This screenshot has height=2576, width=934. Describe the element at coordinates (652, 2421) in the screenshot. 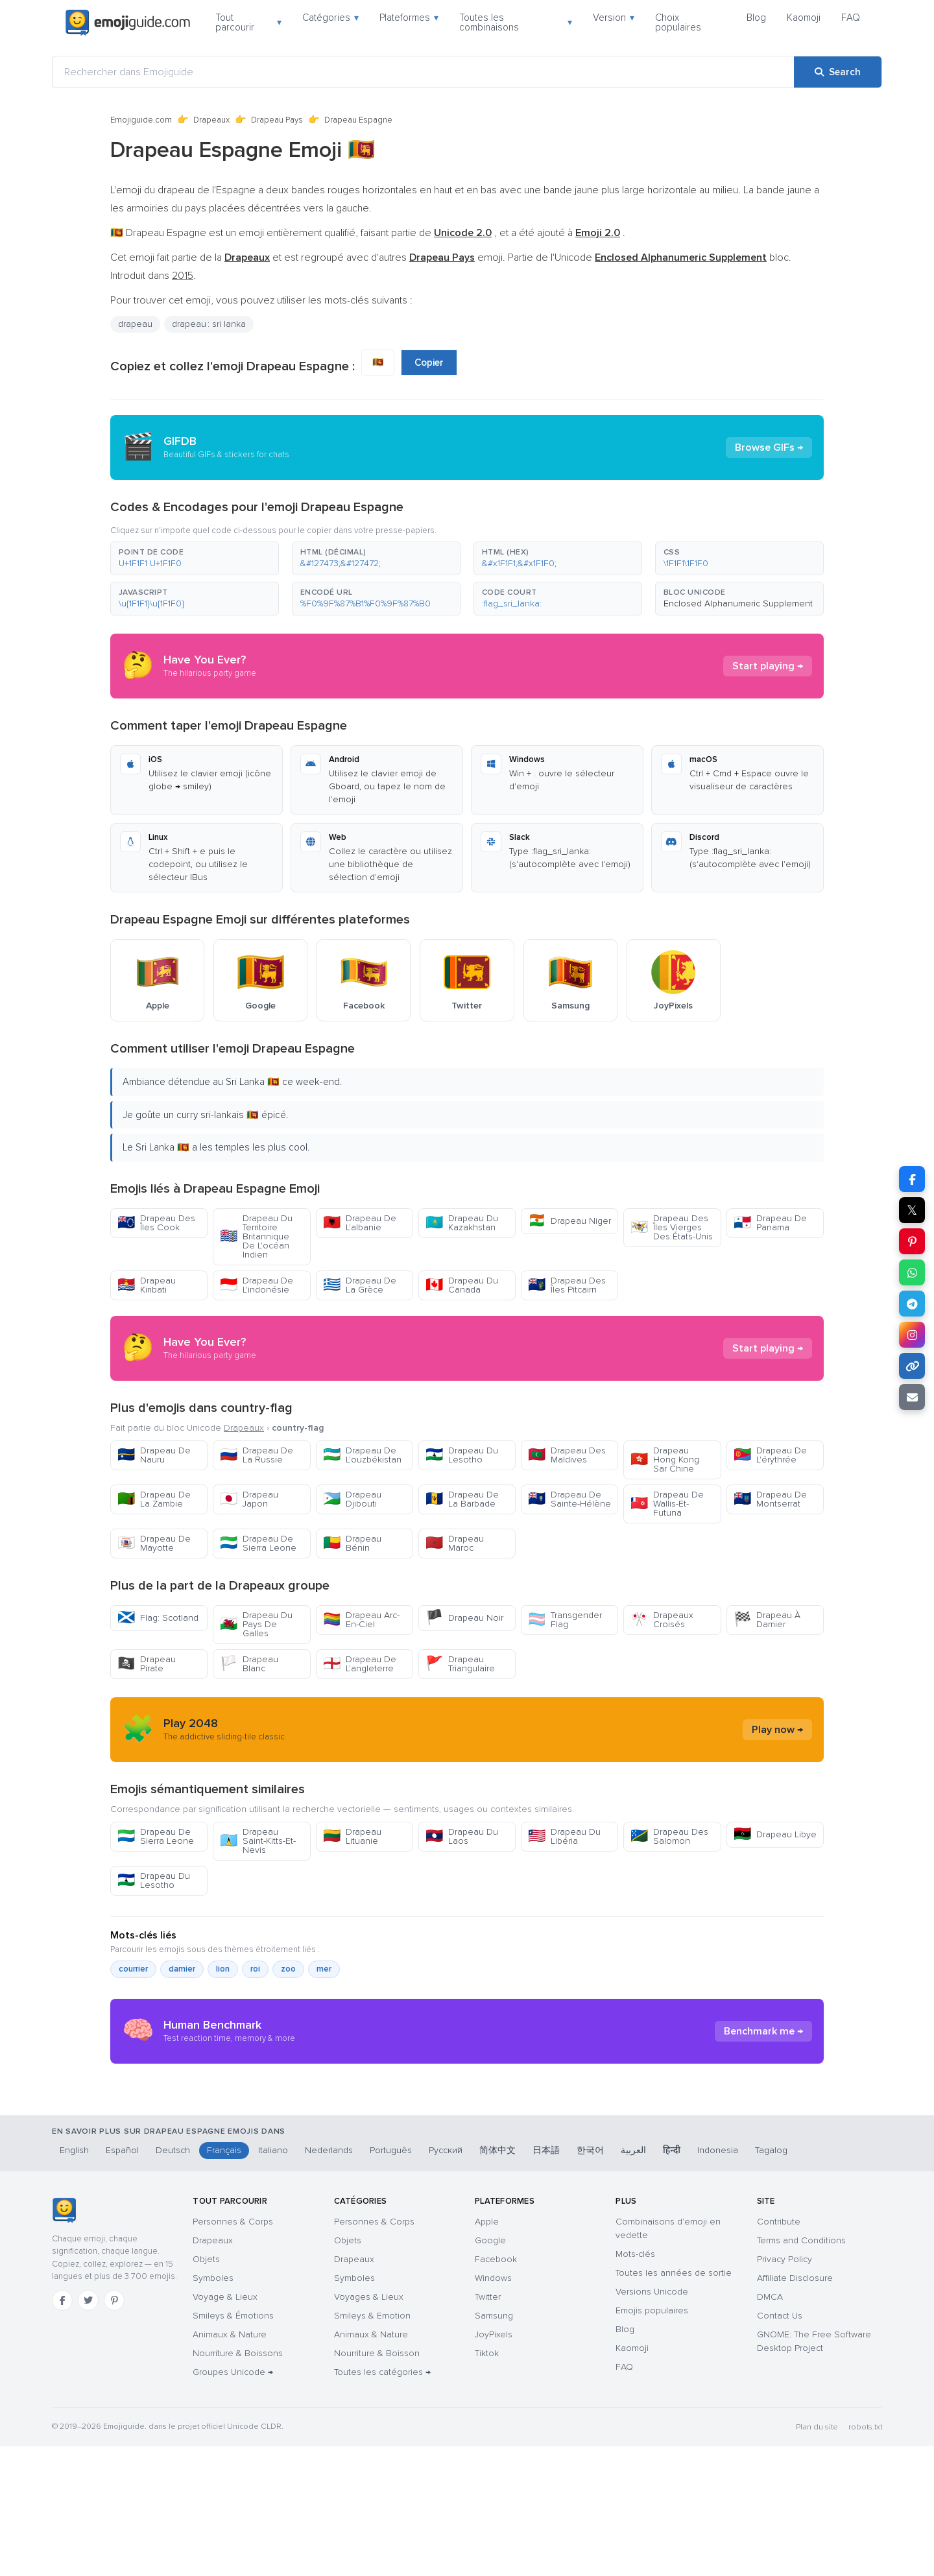

I see `Versions Unicode` at that location.